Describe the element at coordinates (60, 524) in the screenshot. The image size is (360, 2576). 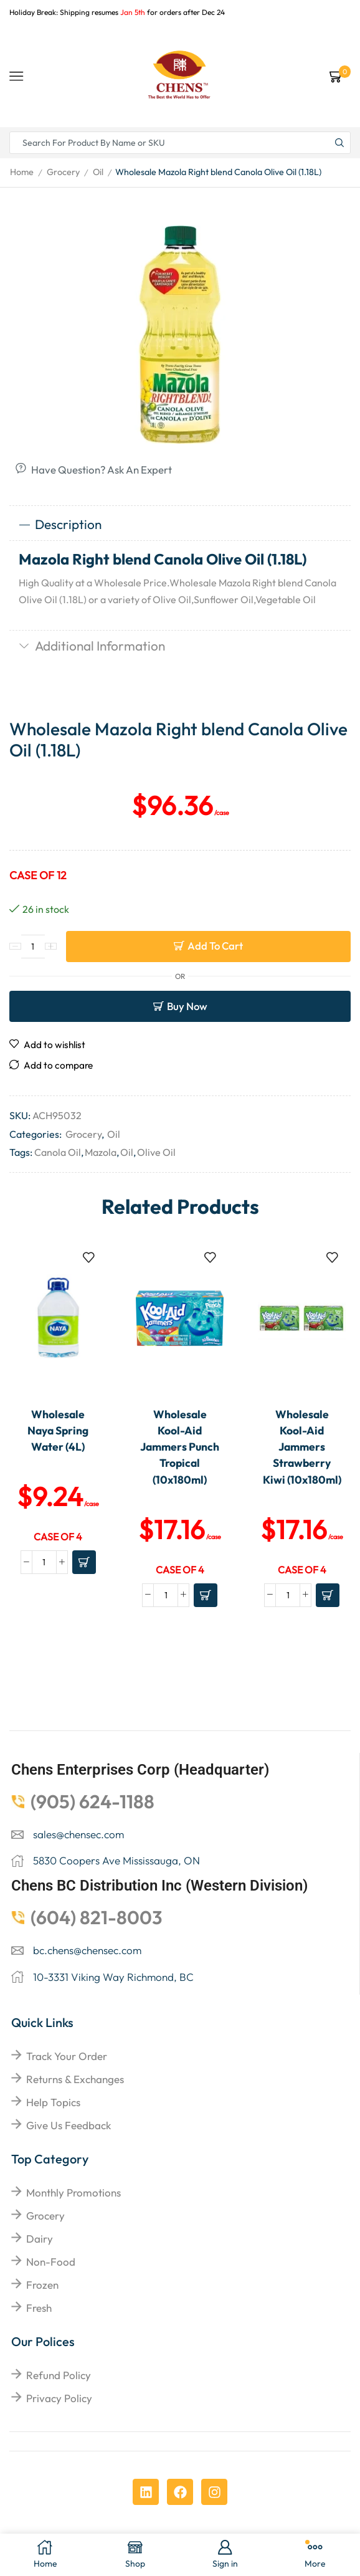
I see `Description [tab]` at that location.